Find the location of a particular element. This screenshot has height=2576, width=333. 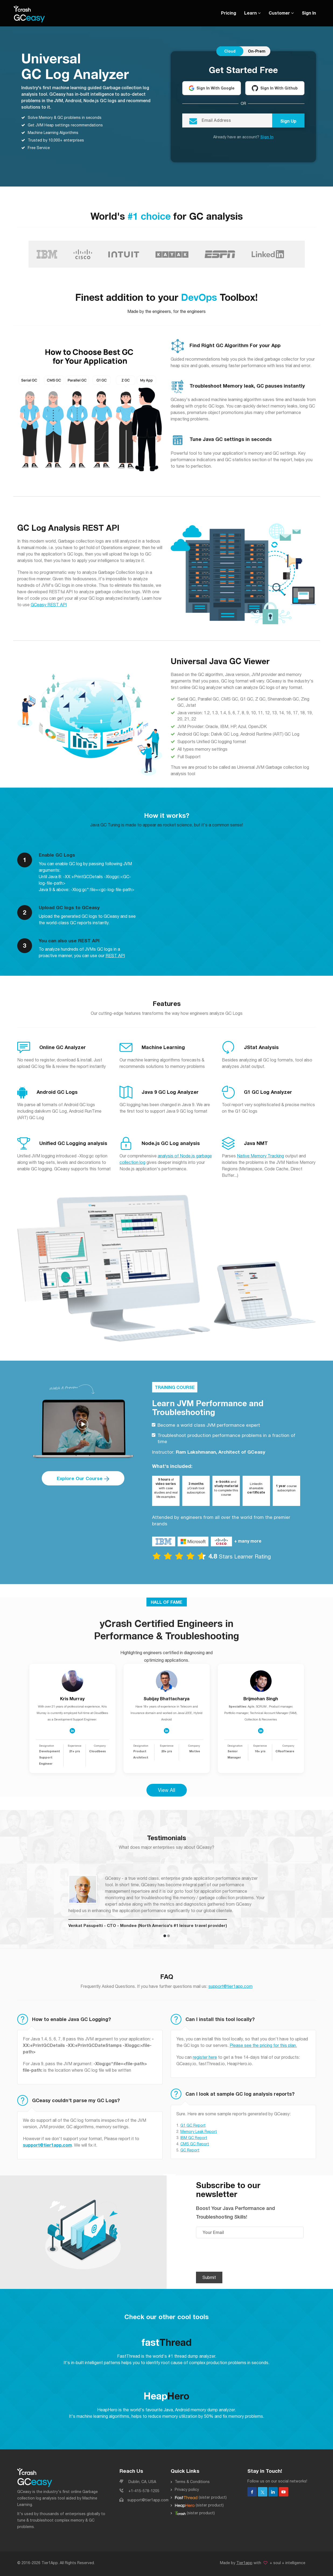

Pricing is located at coordinates (228, 12).